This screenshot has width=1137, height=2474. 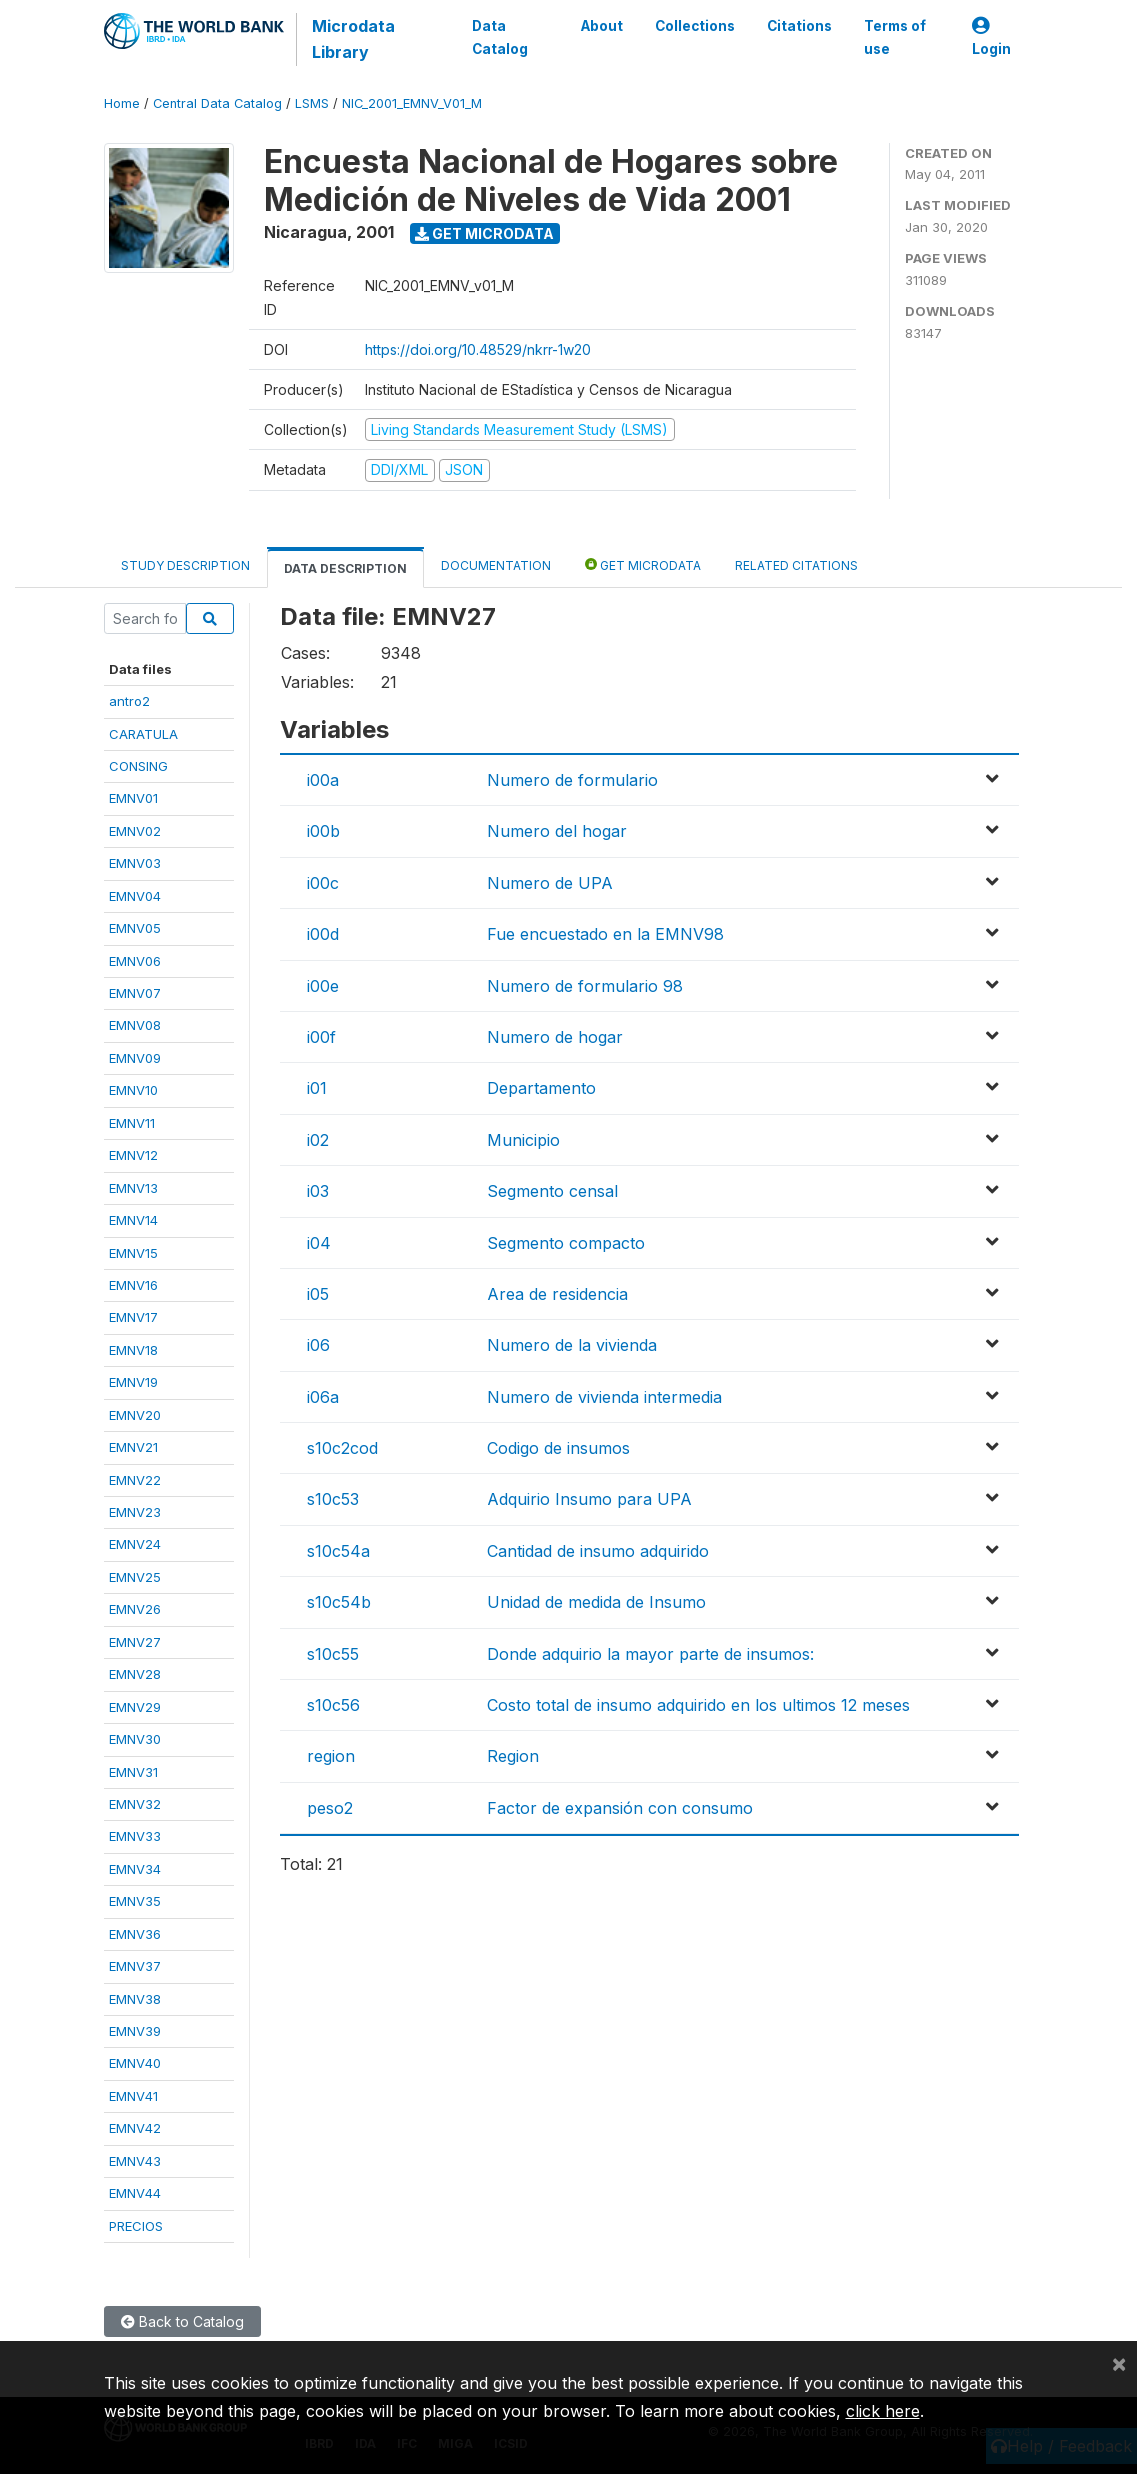 I want to click on EMNV41, so click(x=133, y=2096).